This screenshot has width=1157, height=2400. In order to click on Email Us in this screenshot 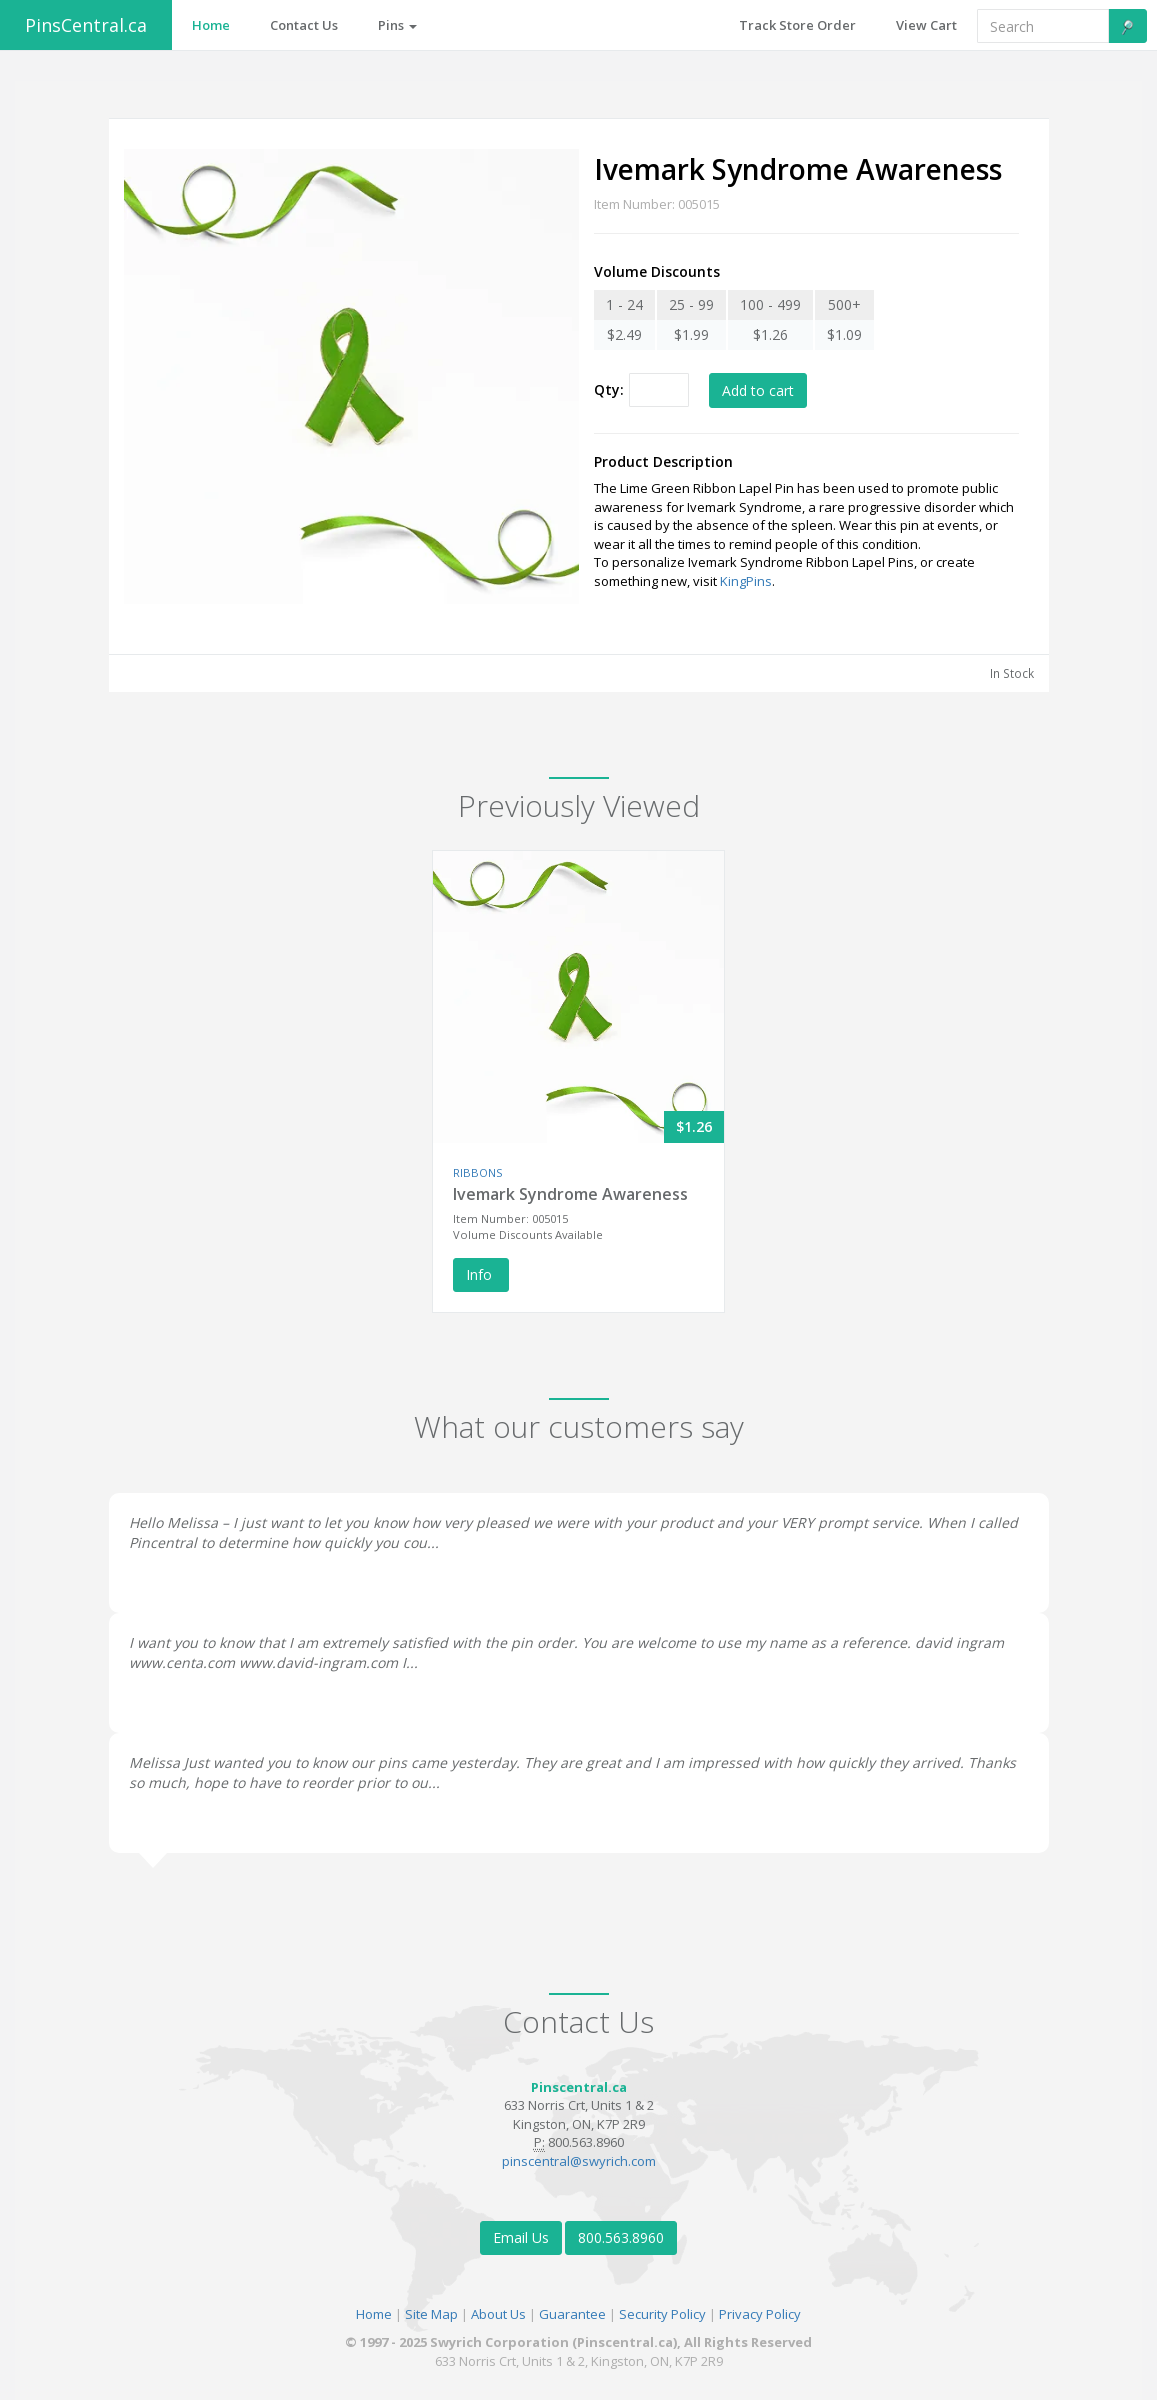, I will do `click(521, 2237)`.